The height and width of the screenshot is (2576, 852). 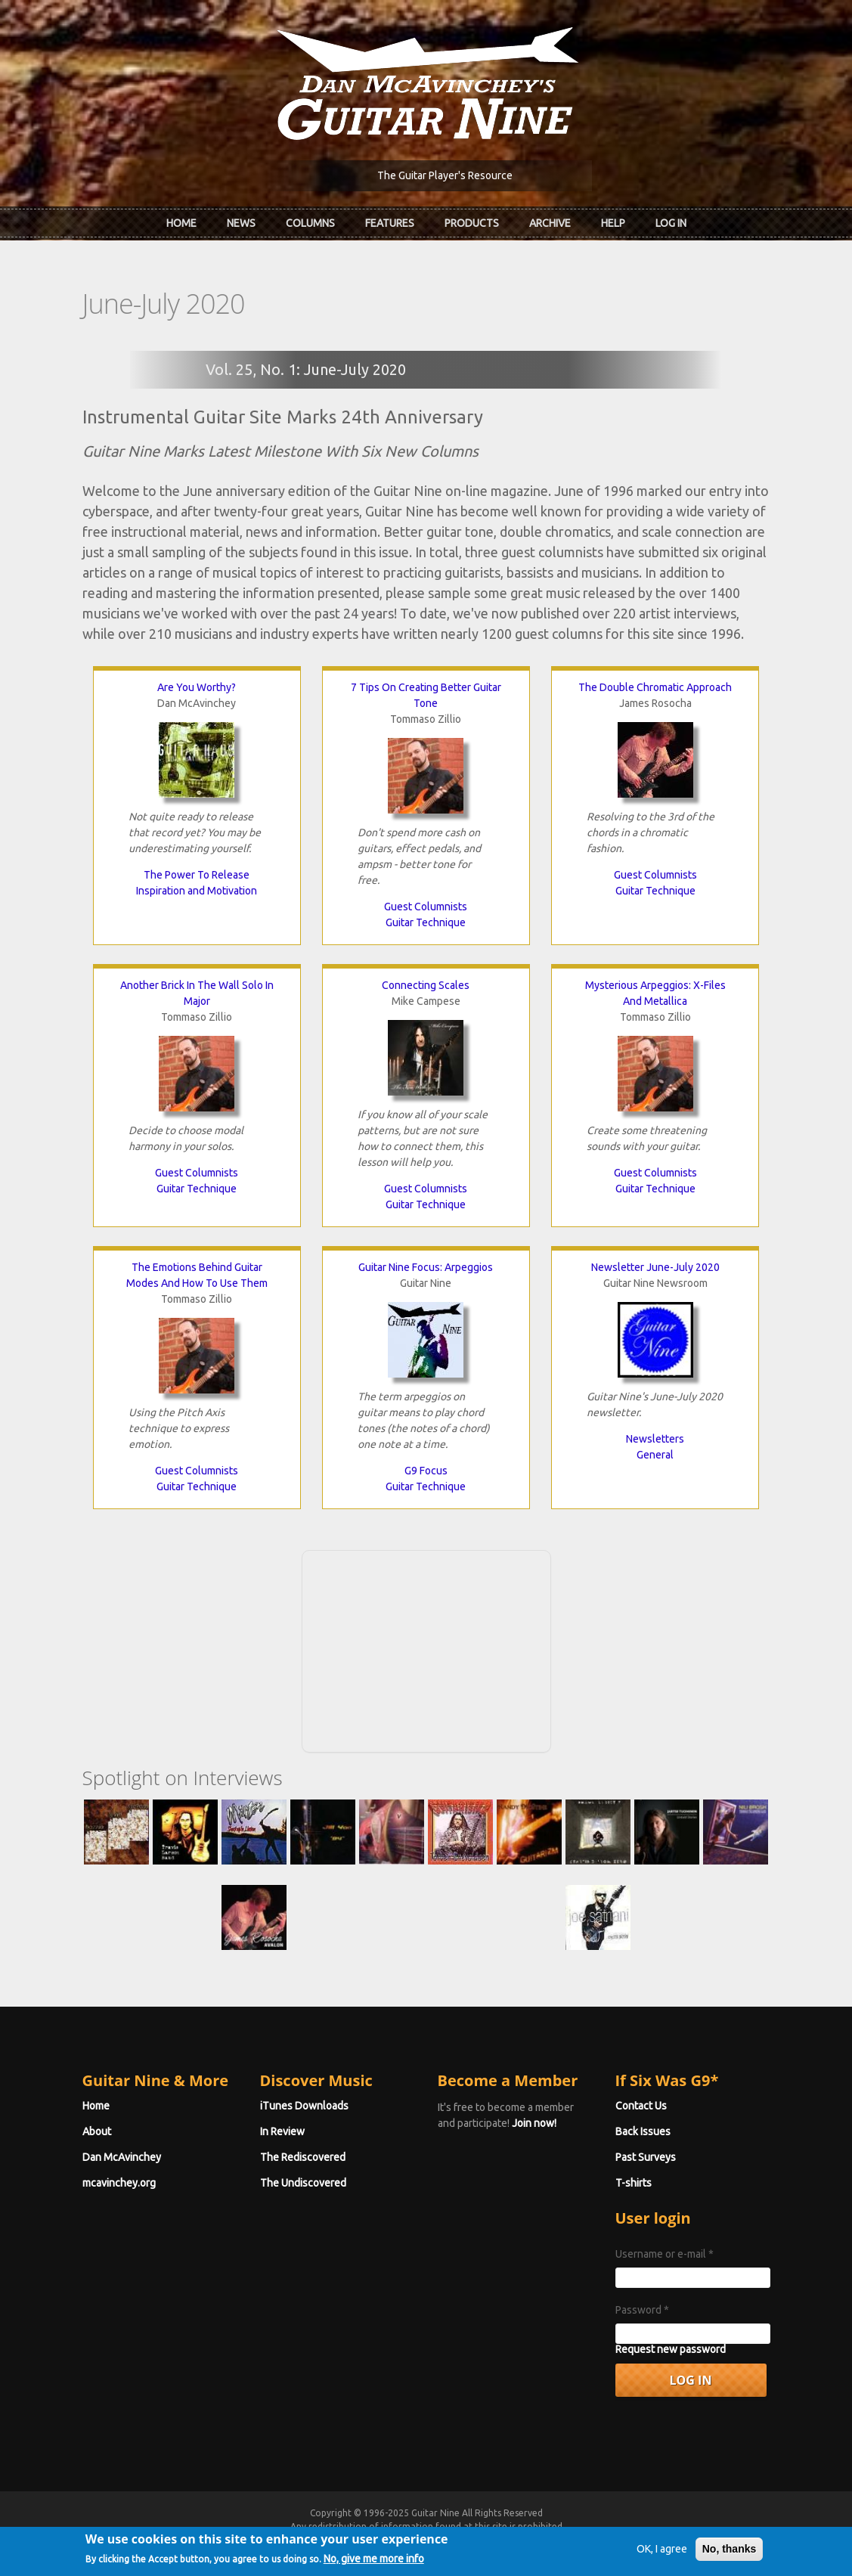 I want to click on iTunes Downloads, so click(x=304, y=2106).